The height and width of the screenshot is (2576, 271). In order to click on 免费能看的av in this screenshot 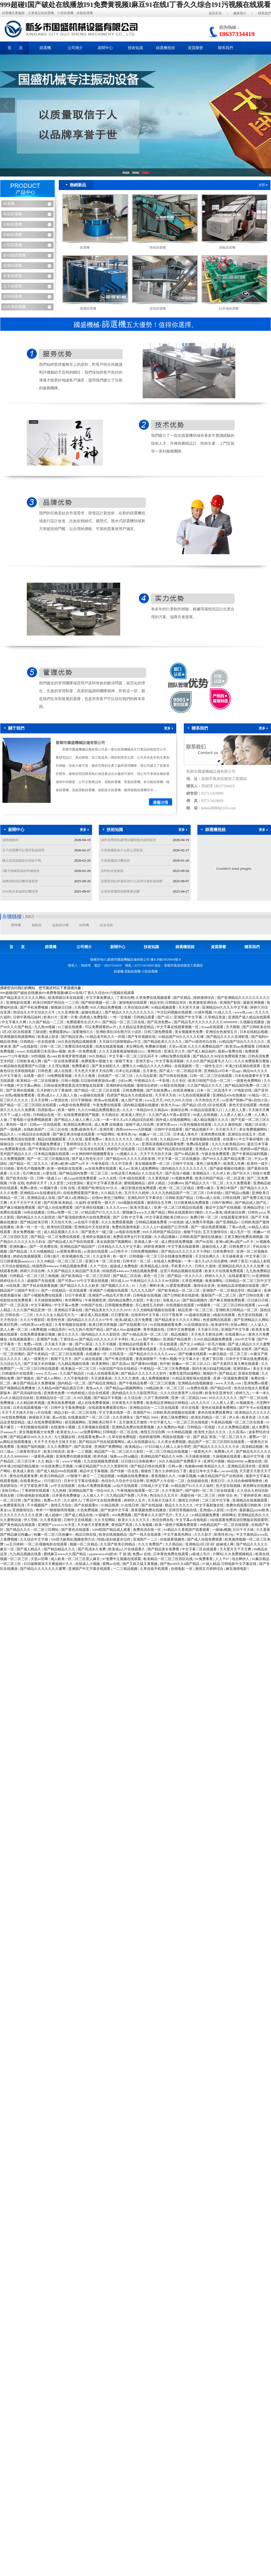, I will do `click(60, 1032)`.